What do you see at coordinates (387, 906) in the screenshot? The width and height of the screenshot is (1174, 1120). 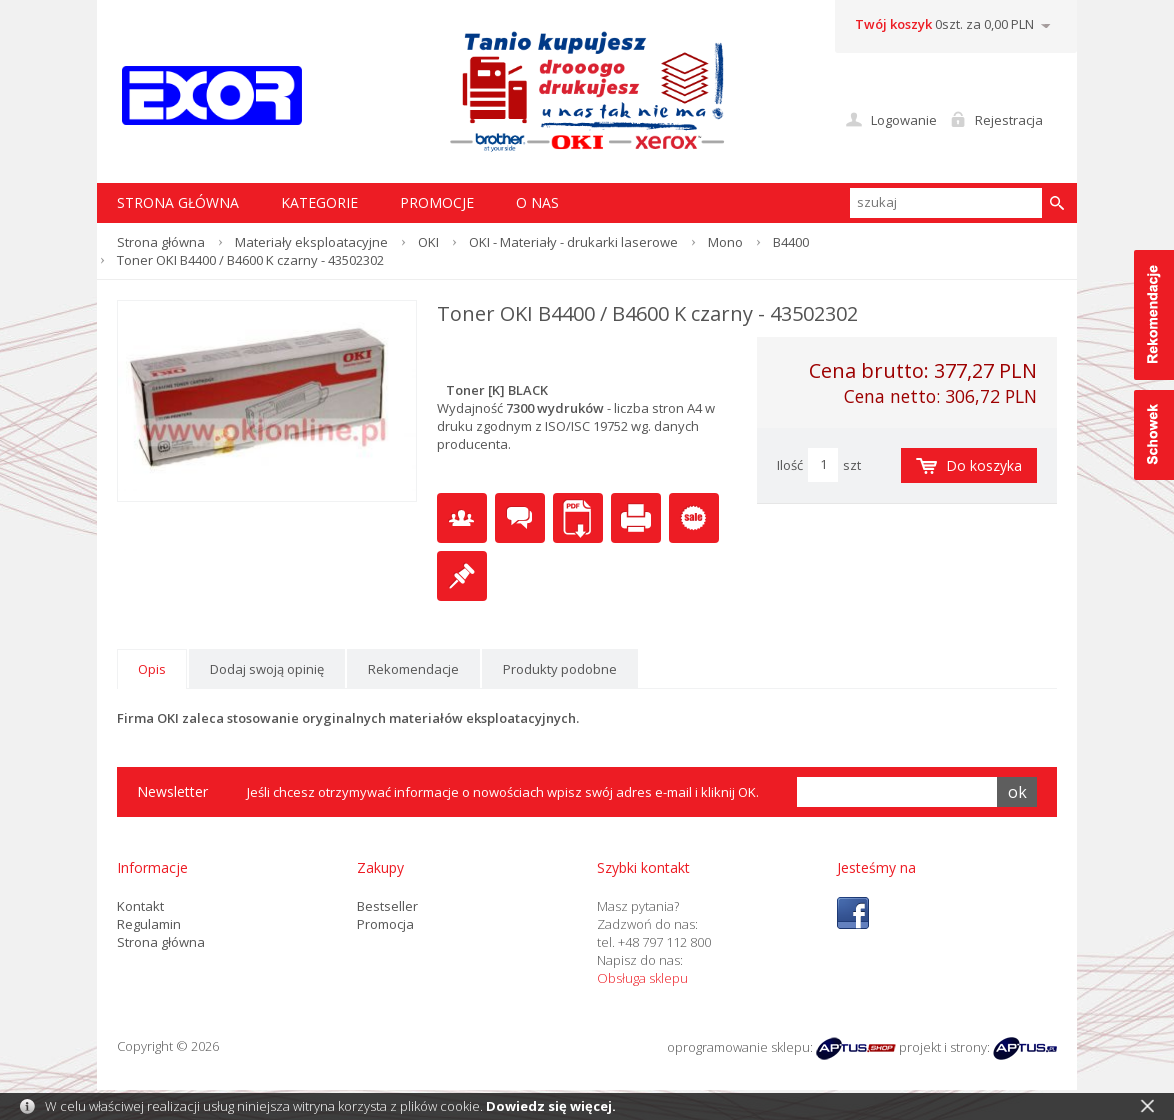 I see `Bestseller` at bounding box center [387, 906].